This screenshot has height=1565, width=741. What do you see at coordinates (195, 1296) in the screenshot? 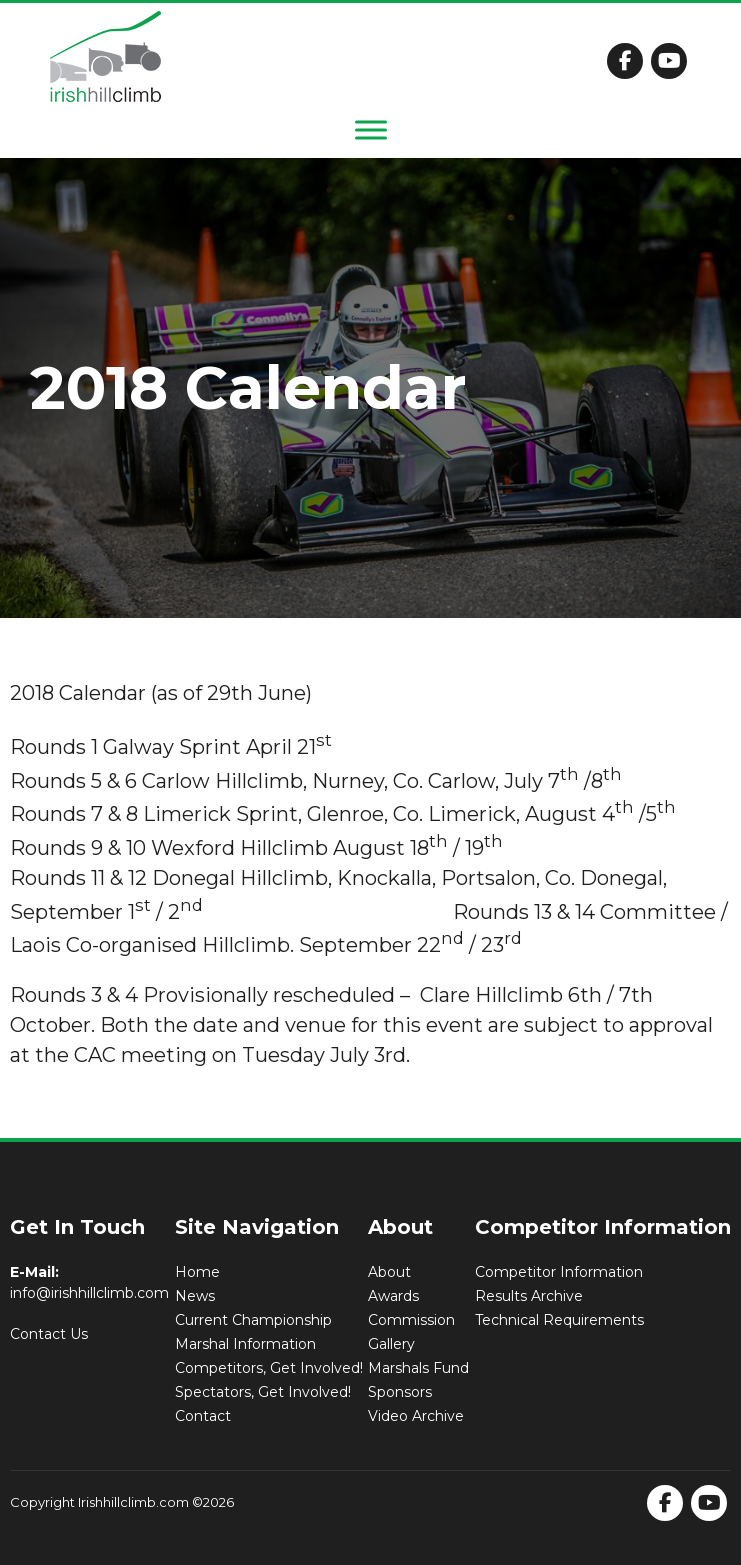
I see `News` at bounding box center [195, 1296].